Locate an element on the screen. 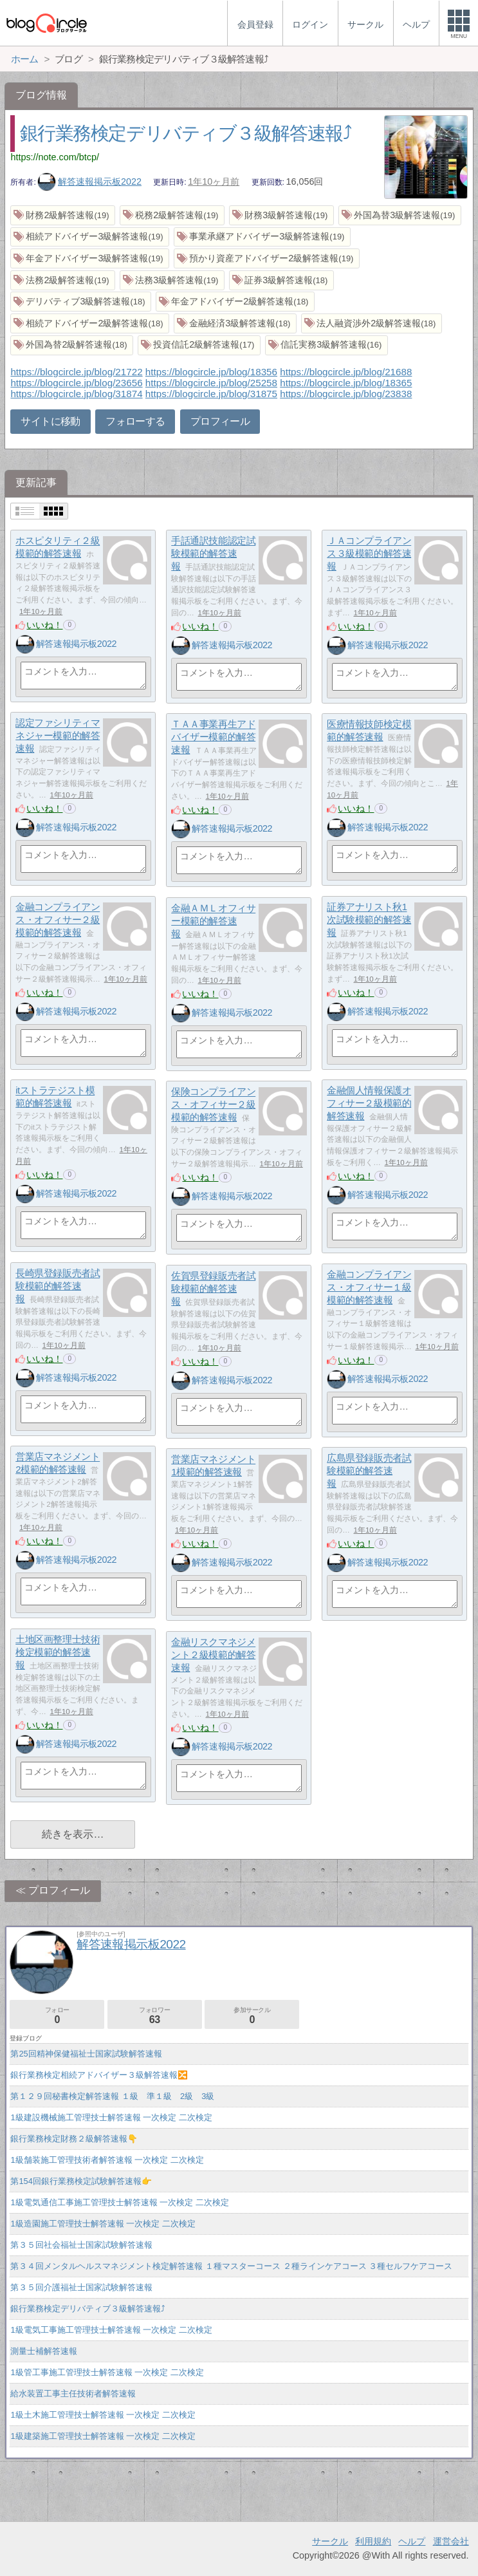  佐賀県登録販売者試験模範的解答速報 is located at coordinates (213, 1289).